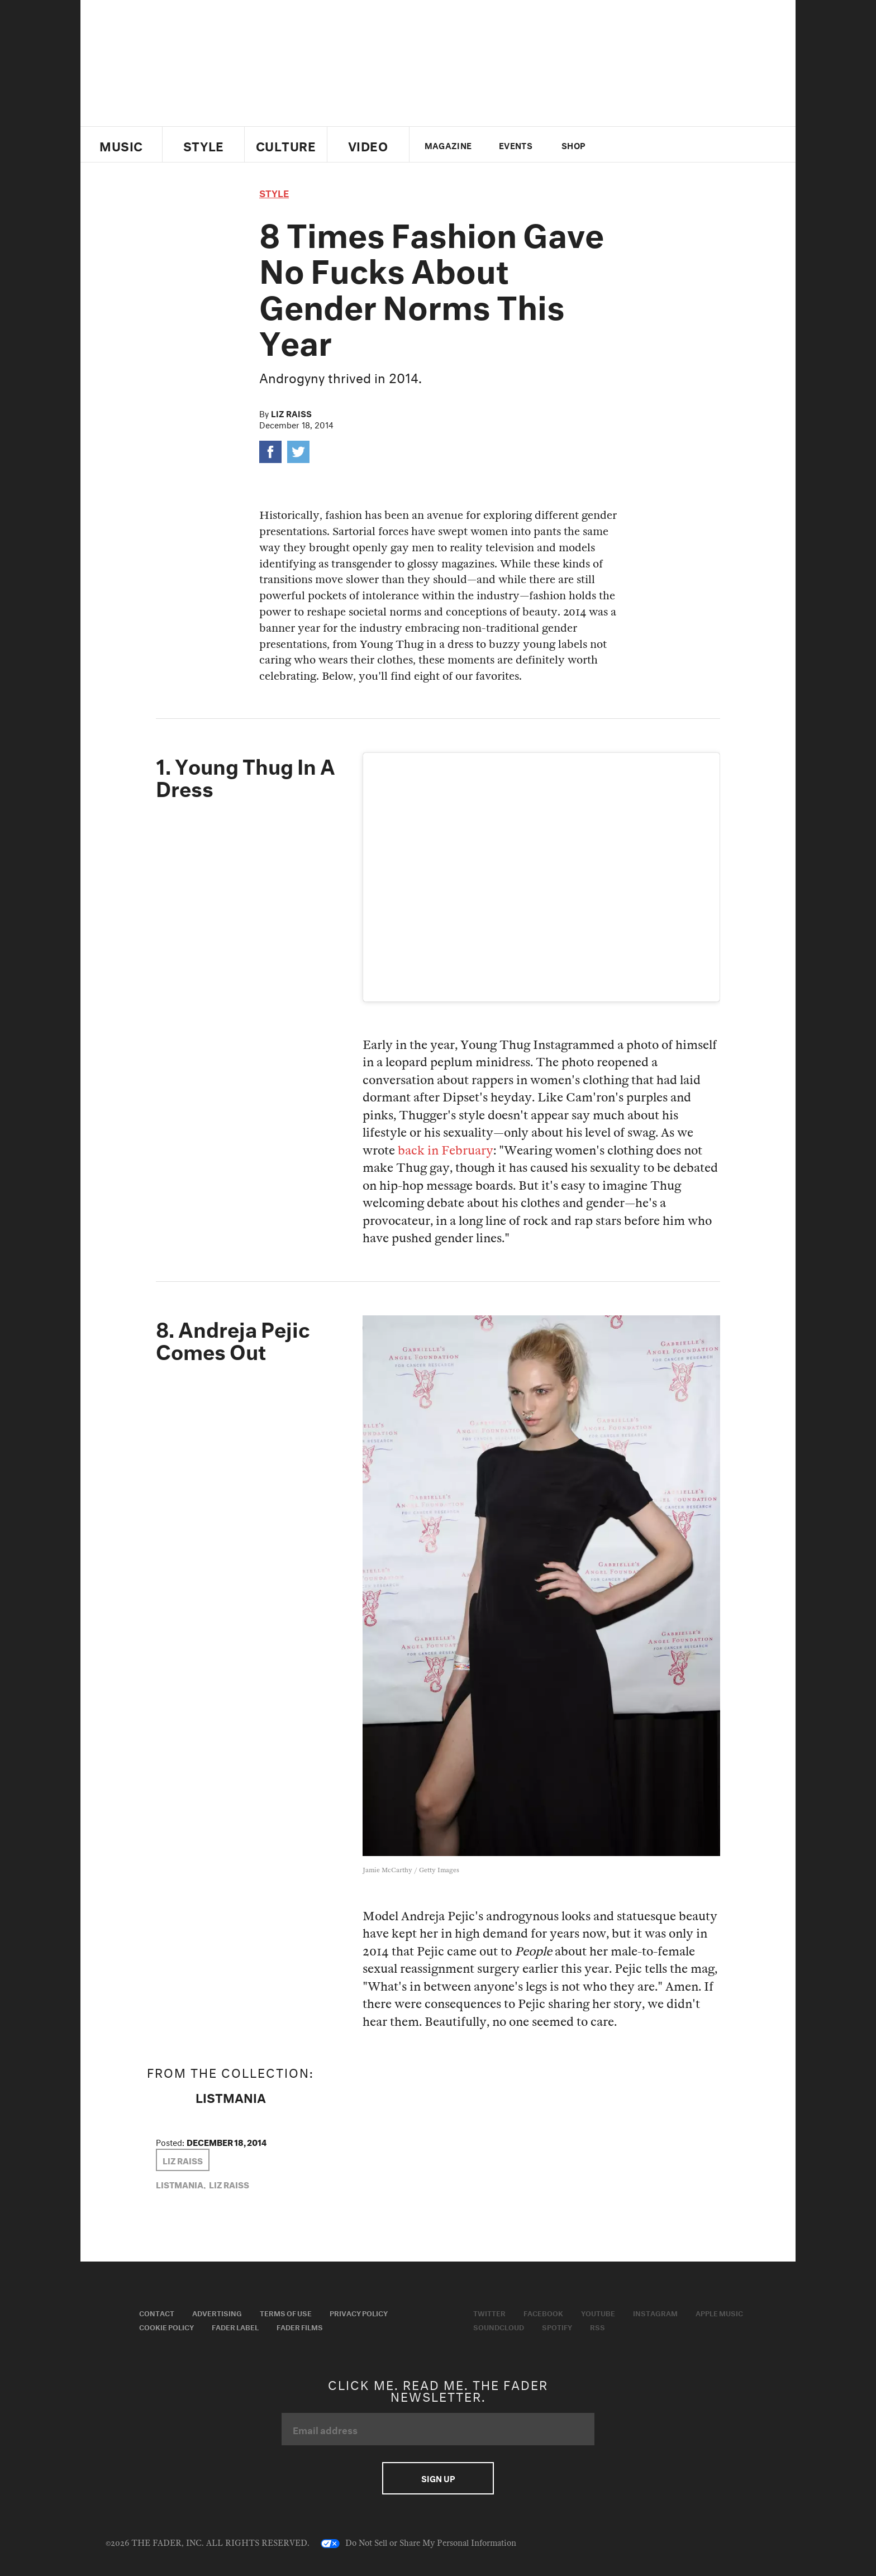  I want to click on Fader Films, so click(300, 2326).